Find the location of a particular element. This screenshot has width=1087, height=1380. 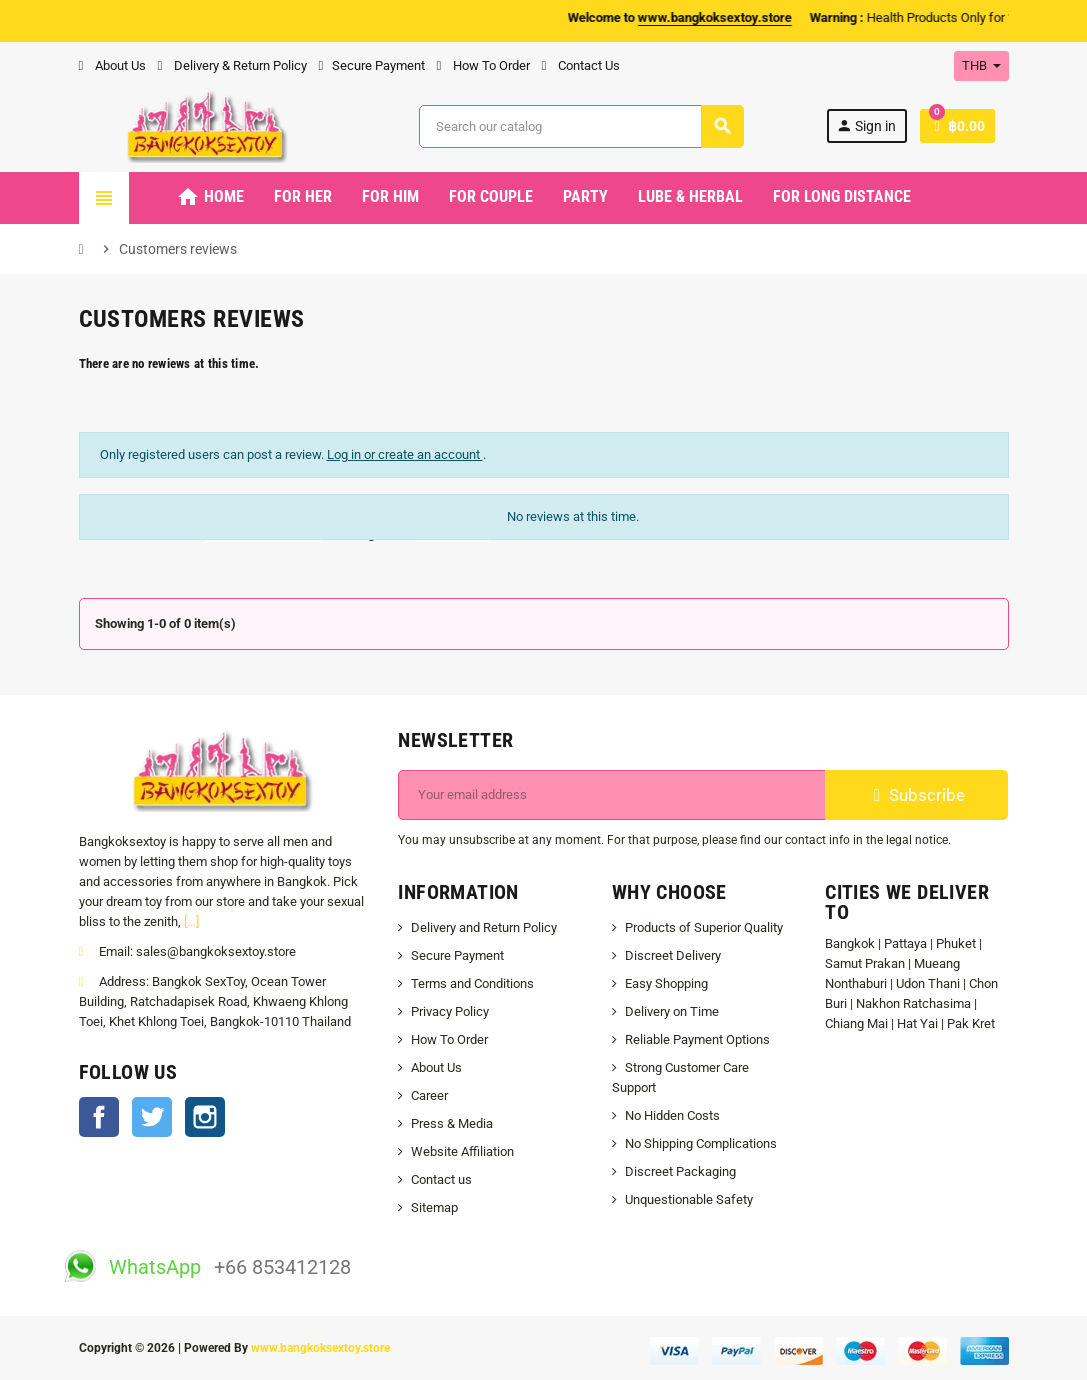

[Search] is located at coordinates (581, 126).